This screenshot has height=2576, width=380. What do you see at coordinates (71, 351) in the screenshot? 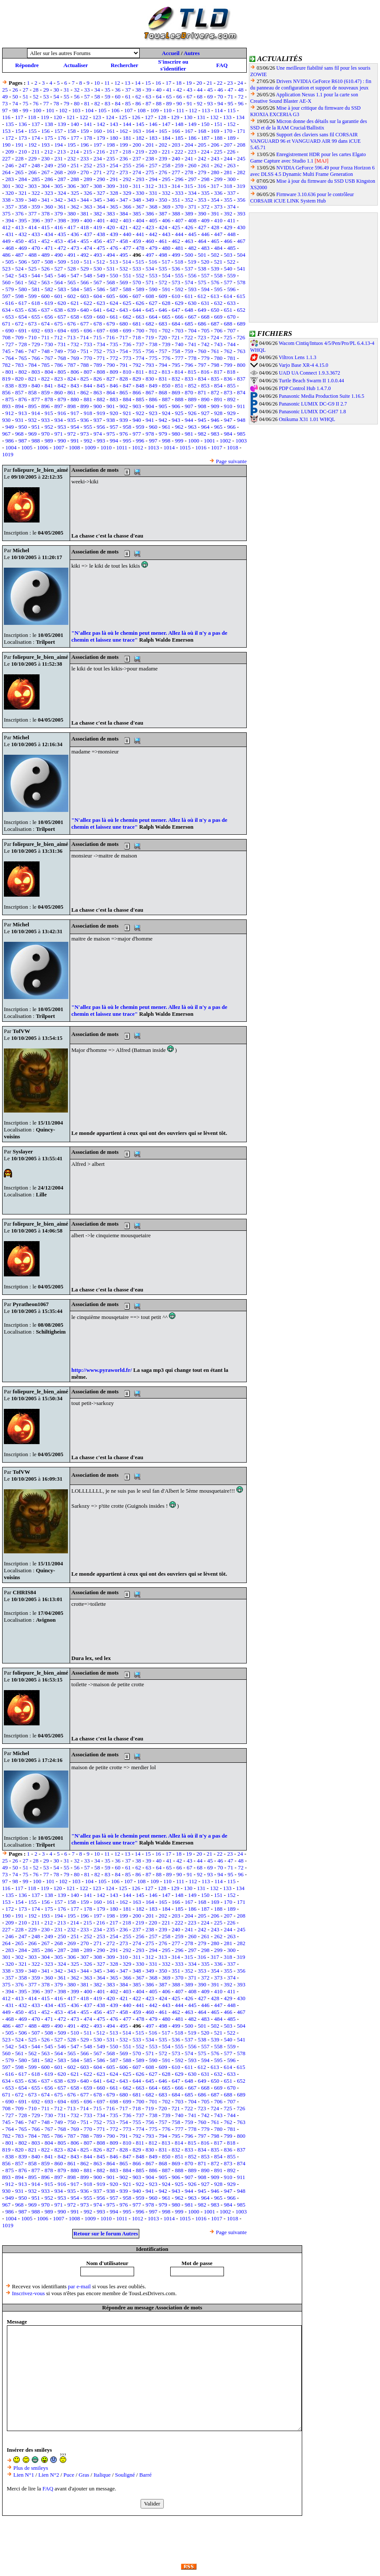
I see `750` at bounding box center [71, 351].